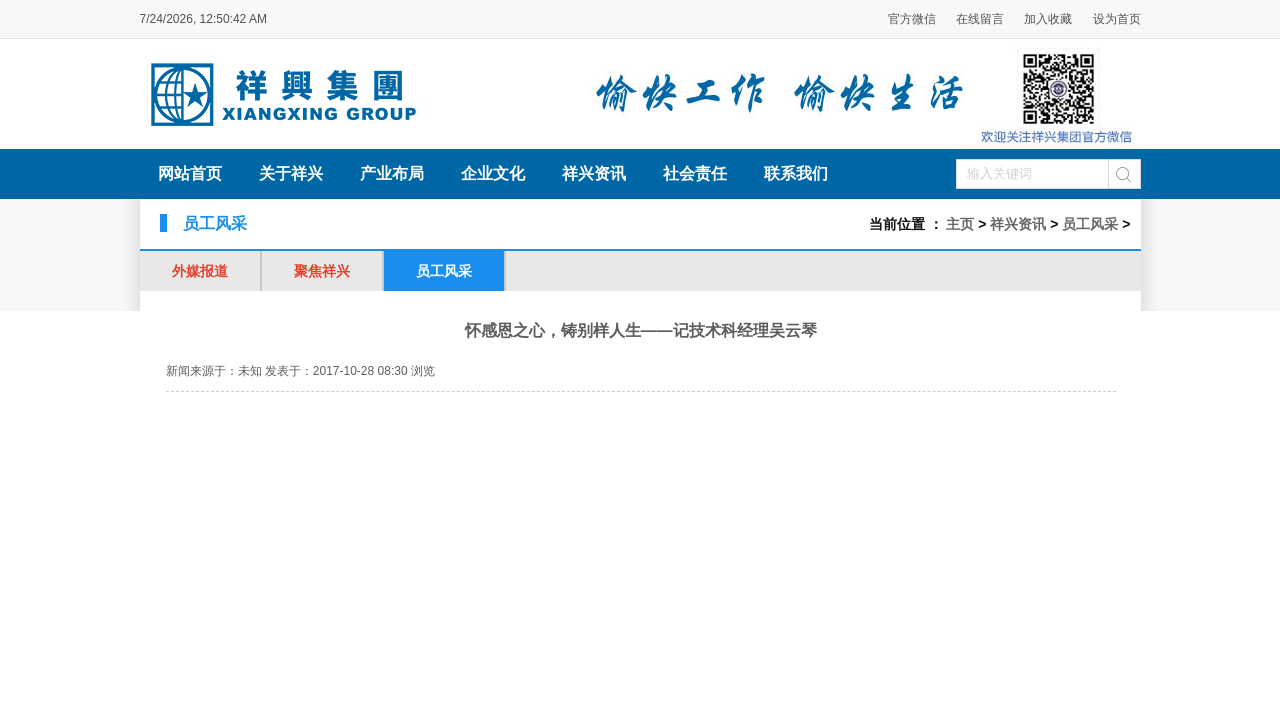 The image size is (1280, 720). What do you see at coordinates (190, 173) in the screenshot?
I see `网站首页` at bounding box center [190, 173].